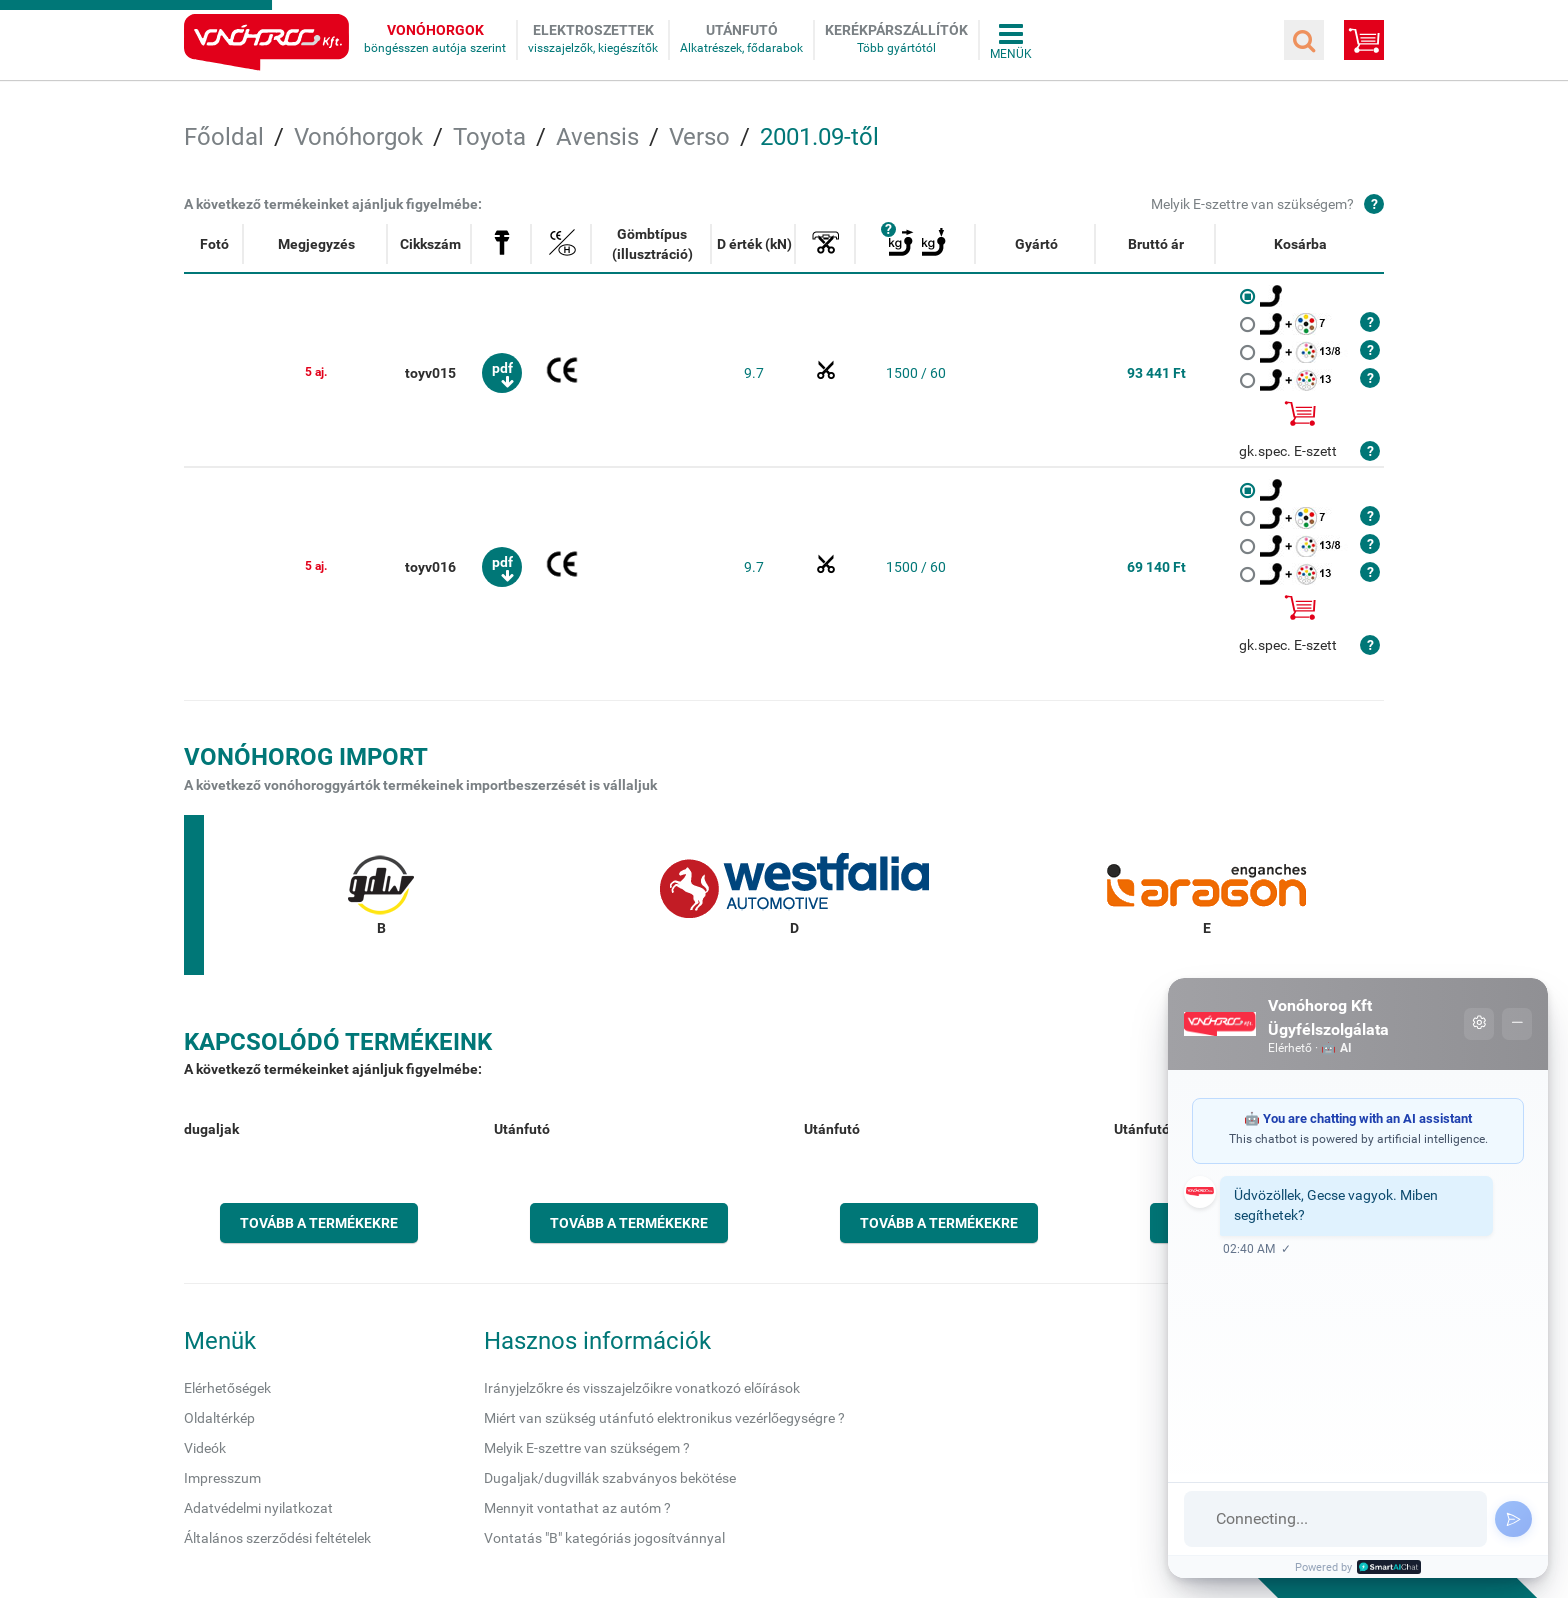 This screenshot has width=1568, height=1598. I want to click on 5 aj., so click(316, 372).